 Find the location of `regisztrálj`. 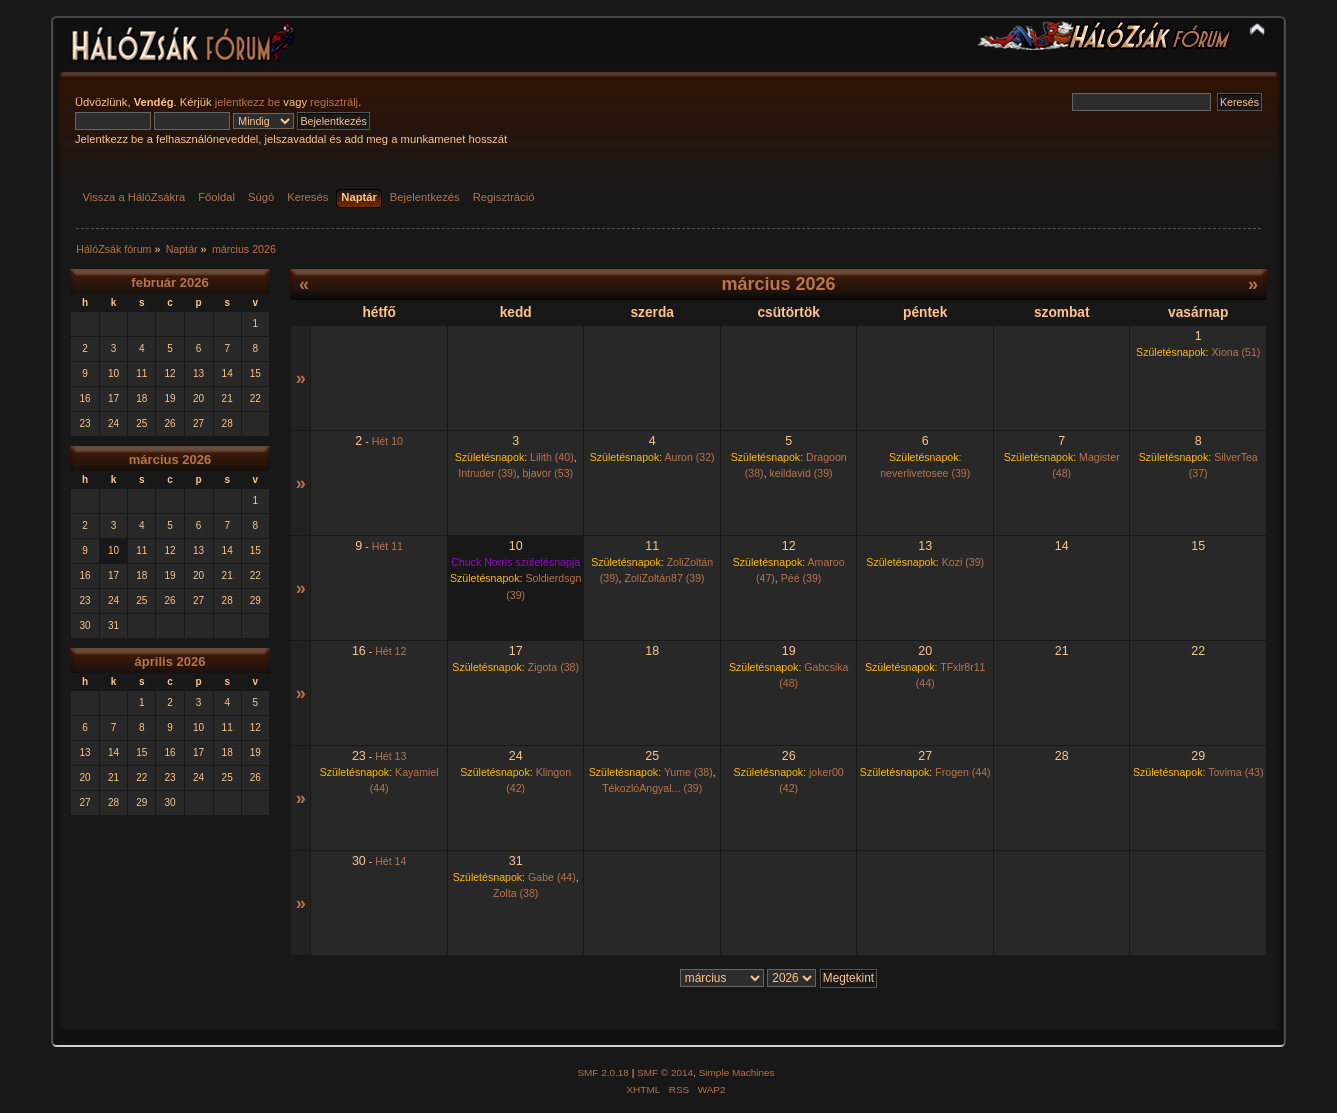

regisztrálj is located at coordinates (334, 102).